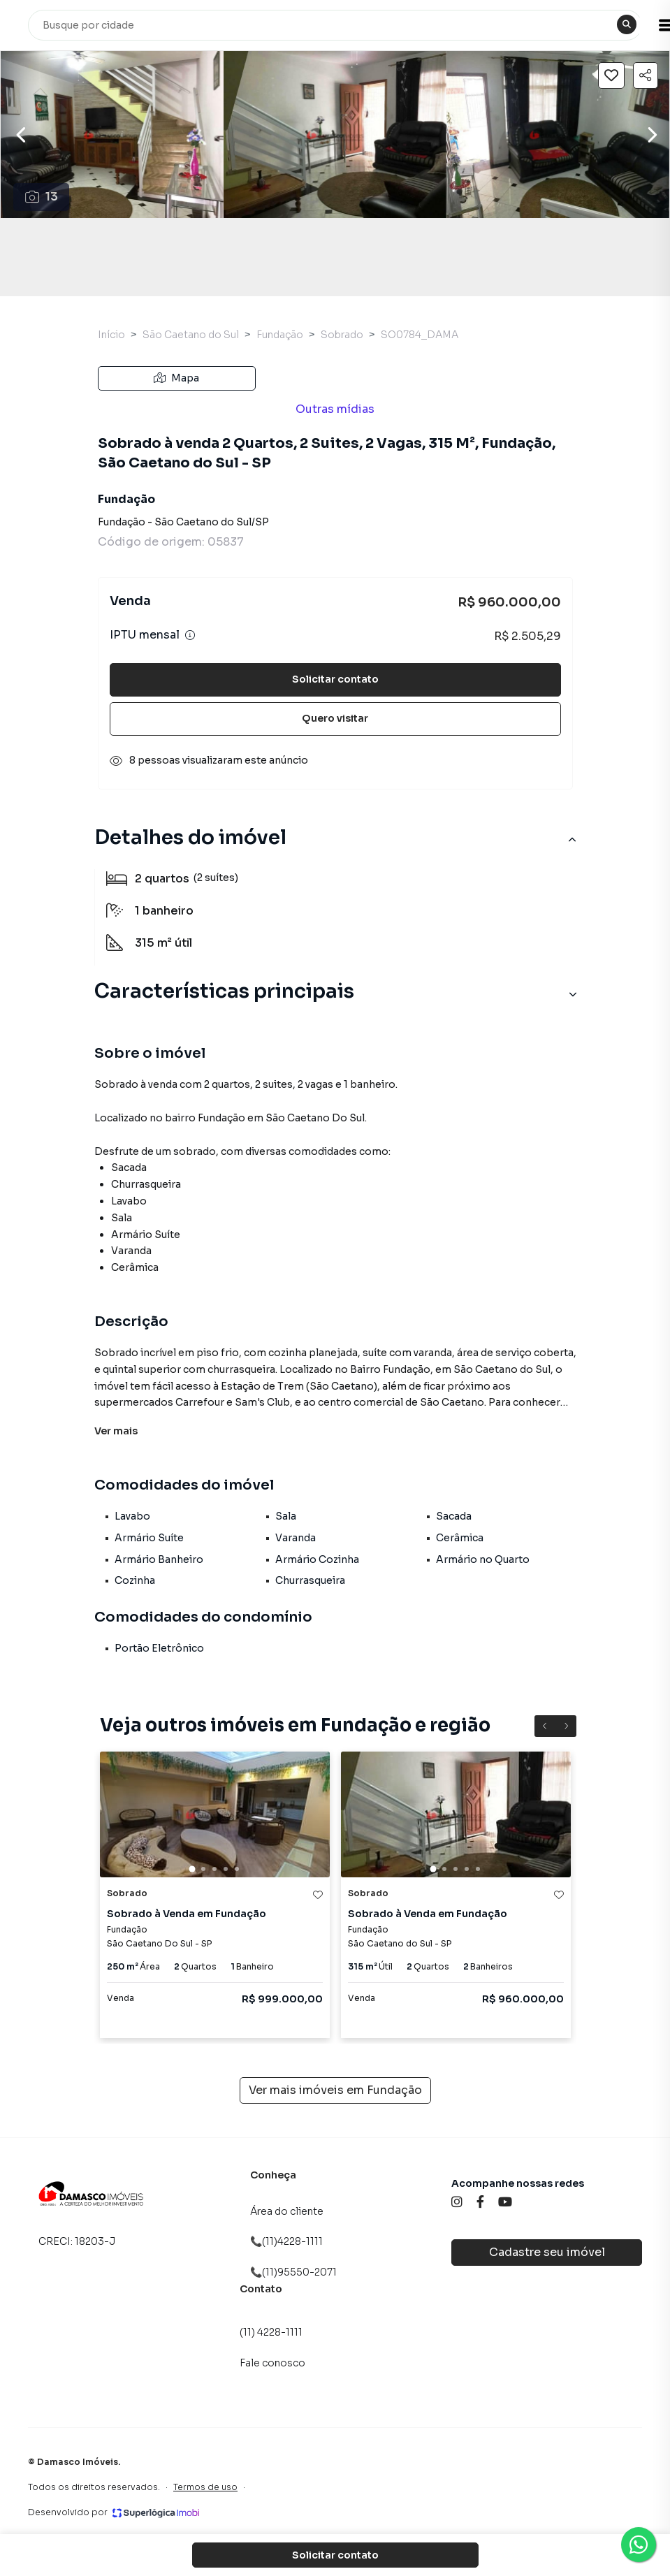 The image size is (670, 2576). What do you see at coordinates (335, 679) in the screenshot?
I see `Solicitar contato` at bounding box center [335, 679].